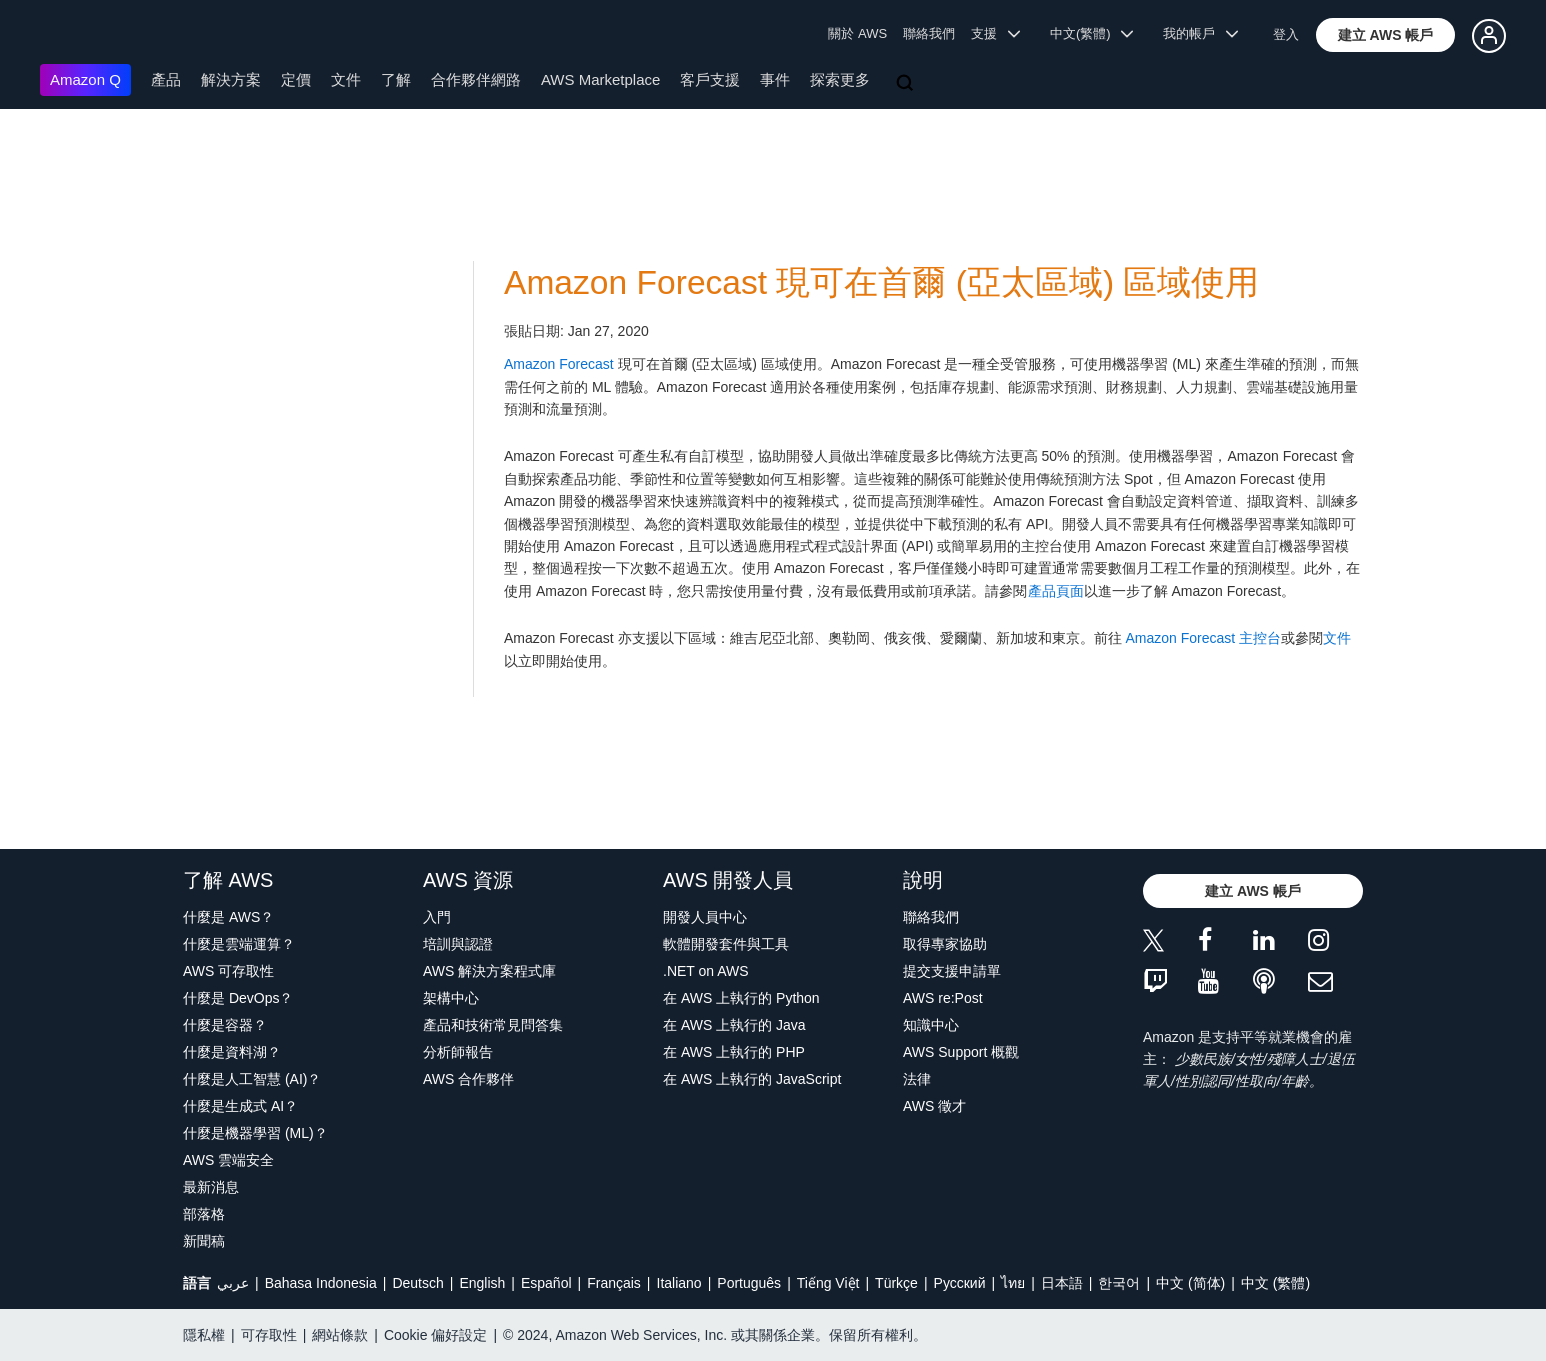 The width and height of the screenshot is (1546, 1361). What do you see at coordinates (960, 1283) in the screenshot?
I see `Ρусский` at bounding box center [960, 1283].